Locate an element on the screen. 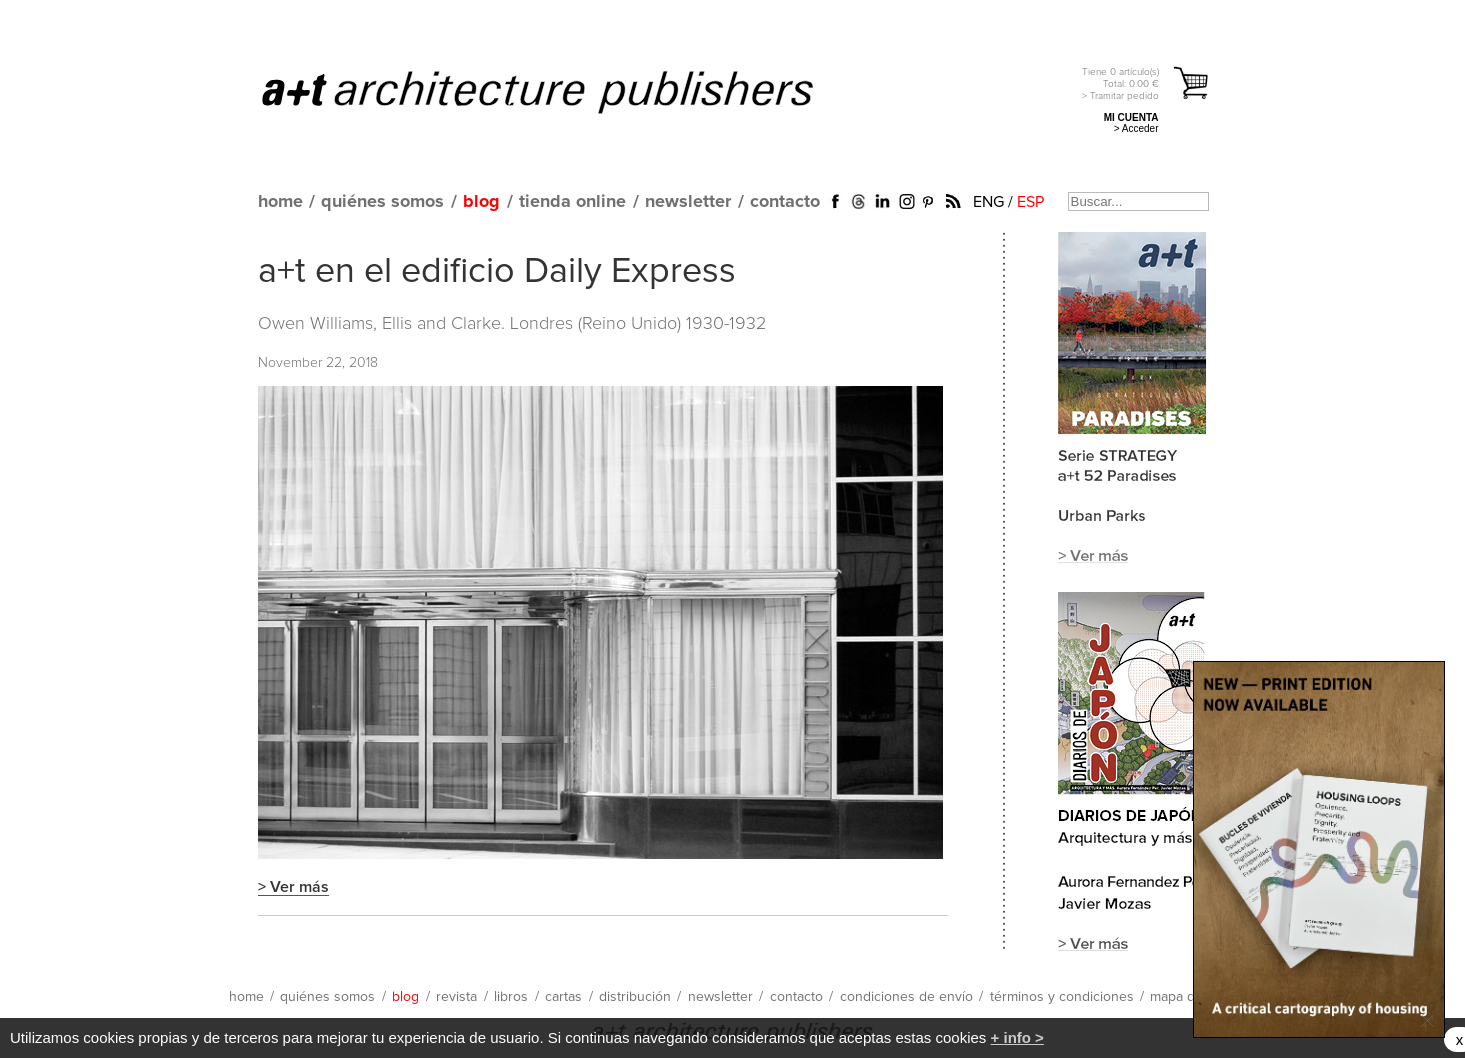 This screenshot has height=1058, width=1465. > Acceder is located at coordinates (1136, 128).